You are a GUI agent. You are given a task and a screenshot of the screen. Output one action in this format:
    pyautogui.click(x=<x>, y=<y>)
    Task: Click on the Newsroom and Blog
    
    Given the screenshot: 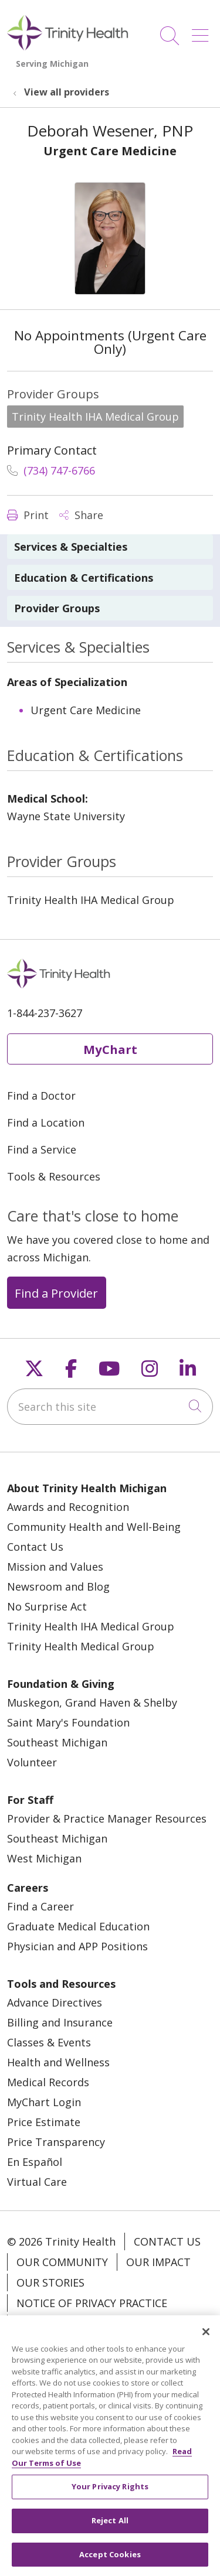 What is the action you would take?
    pyautogui.click(x=58, y=1586)
    